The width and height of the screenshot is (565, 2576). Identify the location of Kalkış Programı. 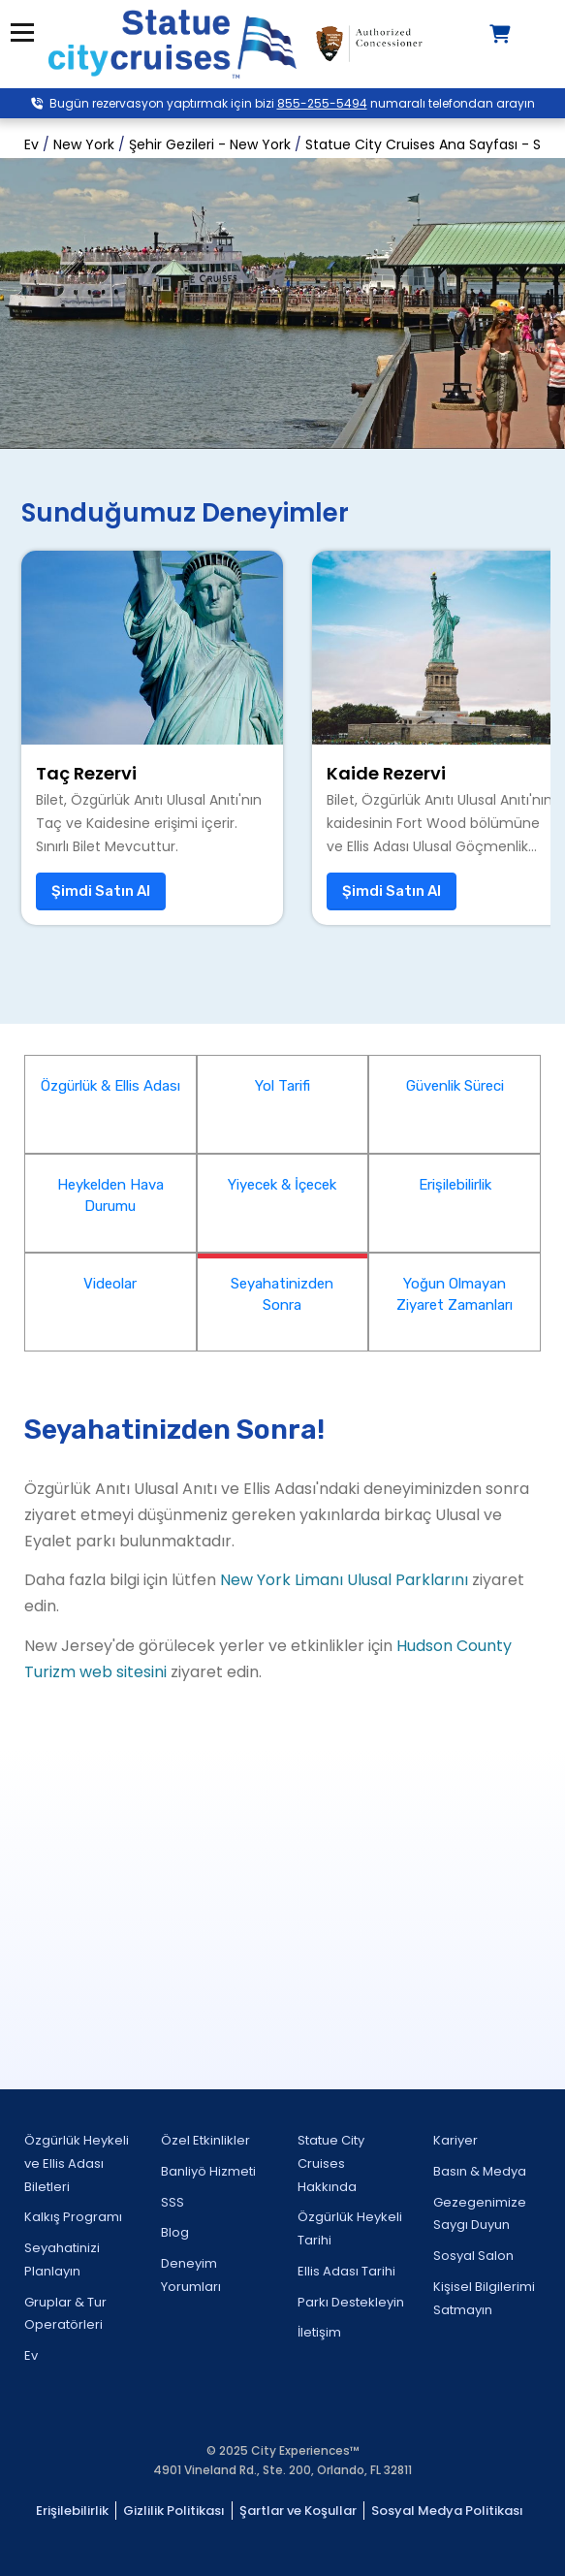
(73, 2217).